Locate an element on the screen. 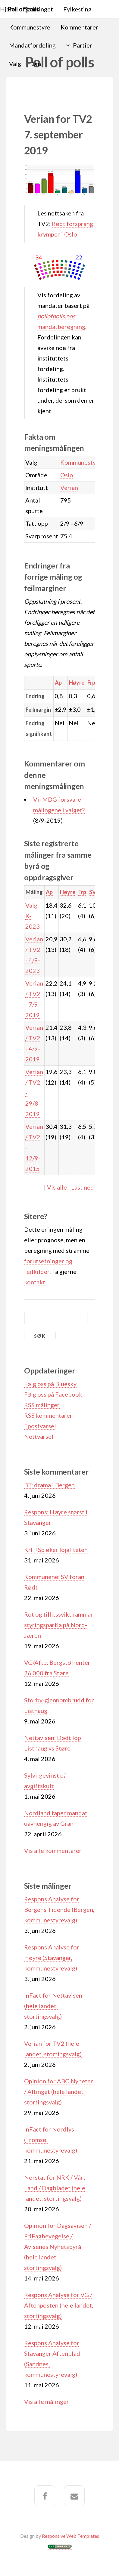  Vis alle målinger is located at coordinates (46, 2401).